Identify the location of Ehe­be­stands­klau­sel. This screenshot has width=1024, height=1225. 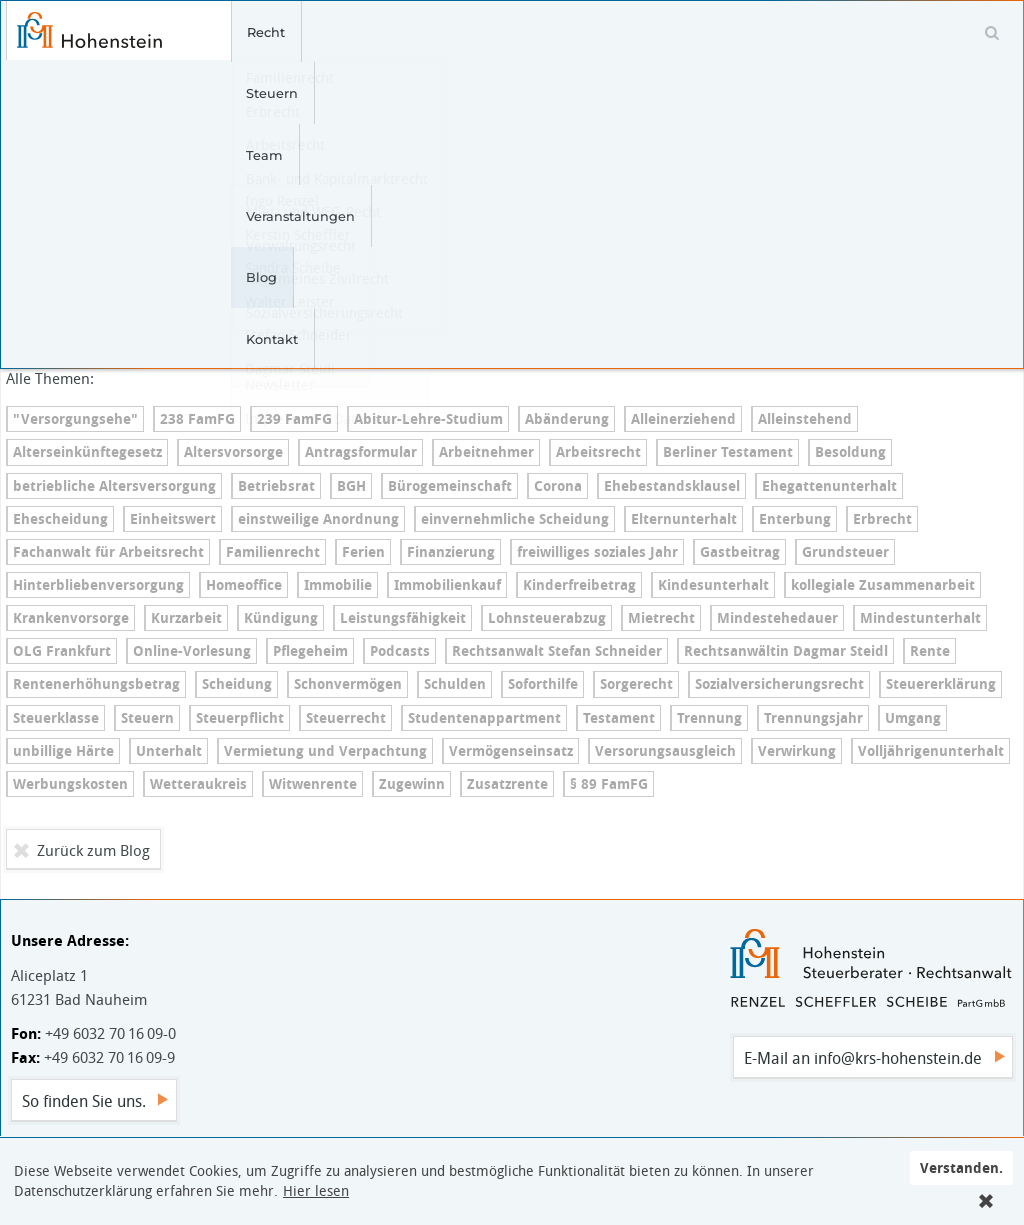
(672, 486).